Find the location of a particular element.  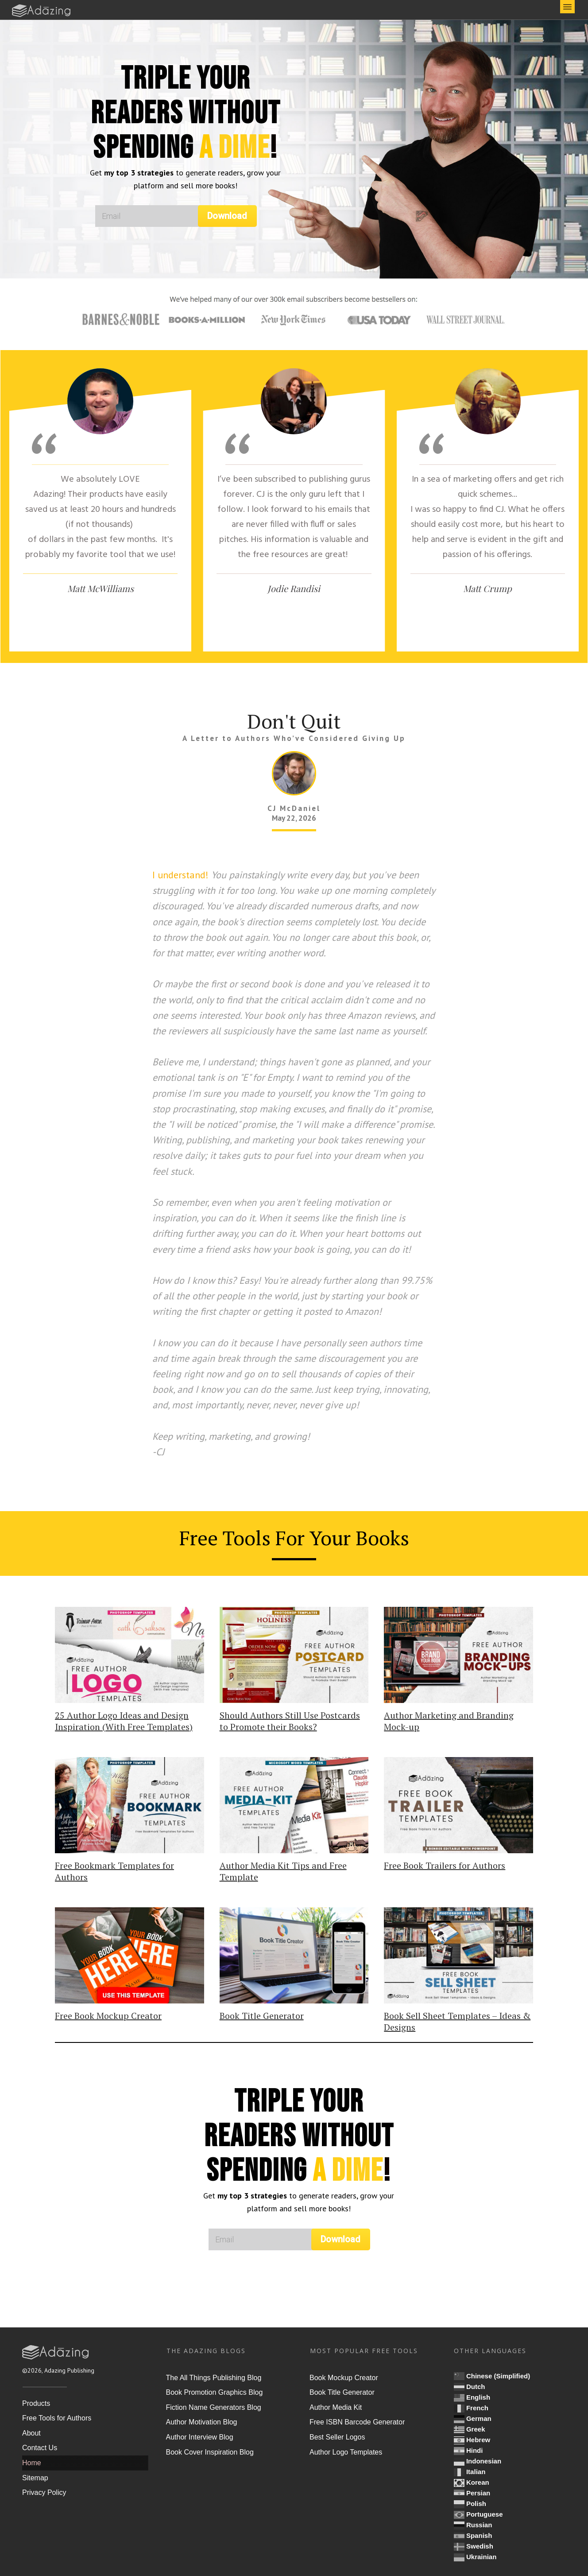

Free Bookmark Templates for Authors is located at coordinates (114, 1871).